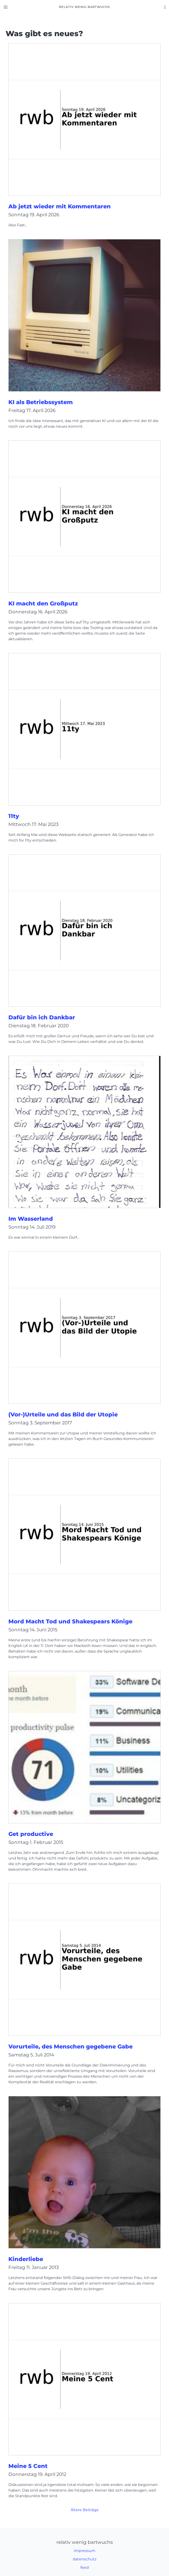 The image size is (169, 2576). I want to click on KI als Betriebssystem, so click(40, 402).